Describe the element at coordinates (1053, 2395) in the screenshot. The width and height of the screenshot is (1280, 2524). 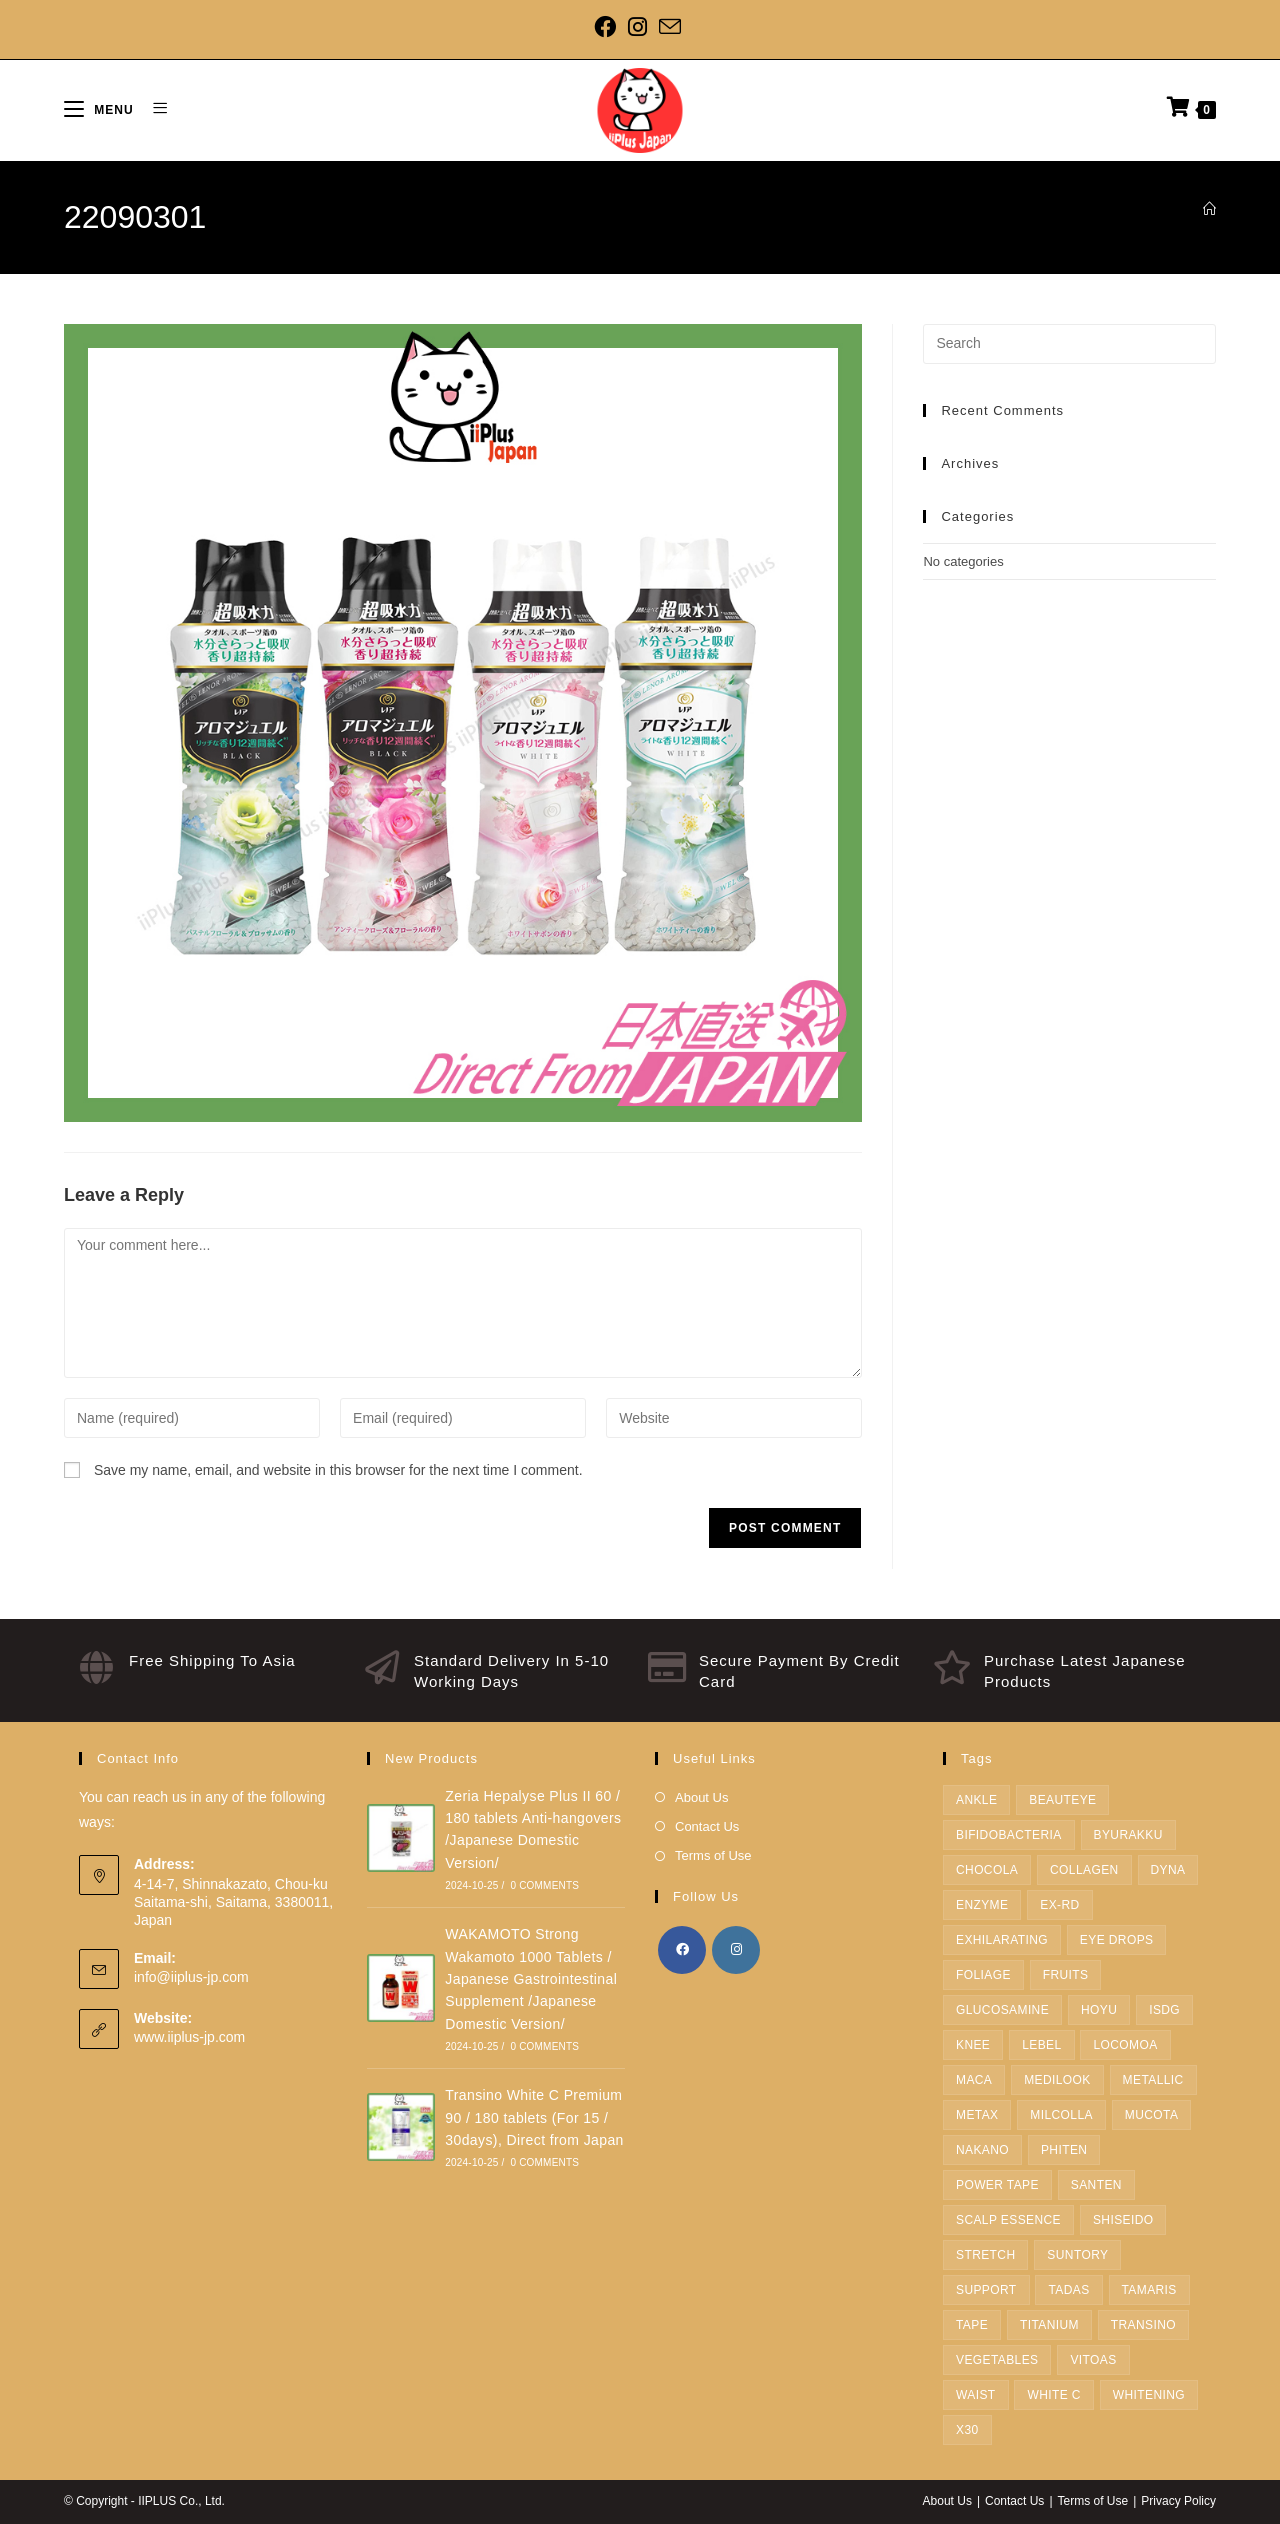
I see `White C [White C (1 product)]` at that location.